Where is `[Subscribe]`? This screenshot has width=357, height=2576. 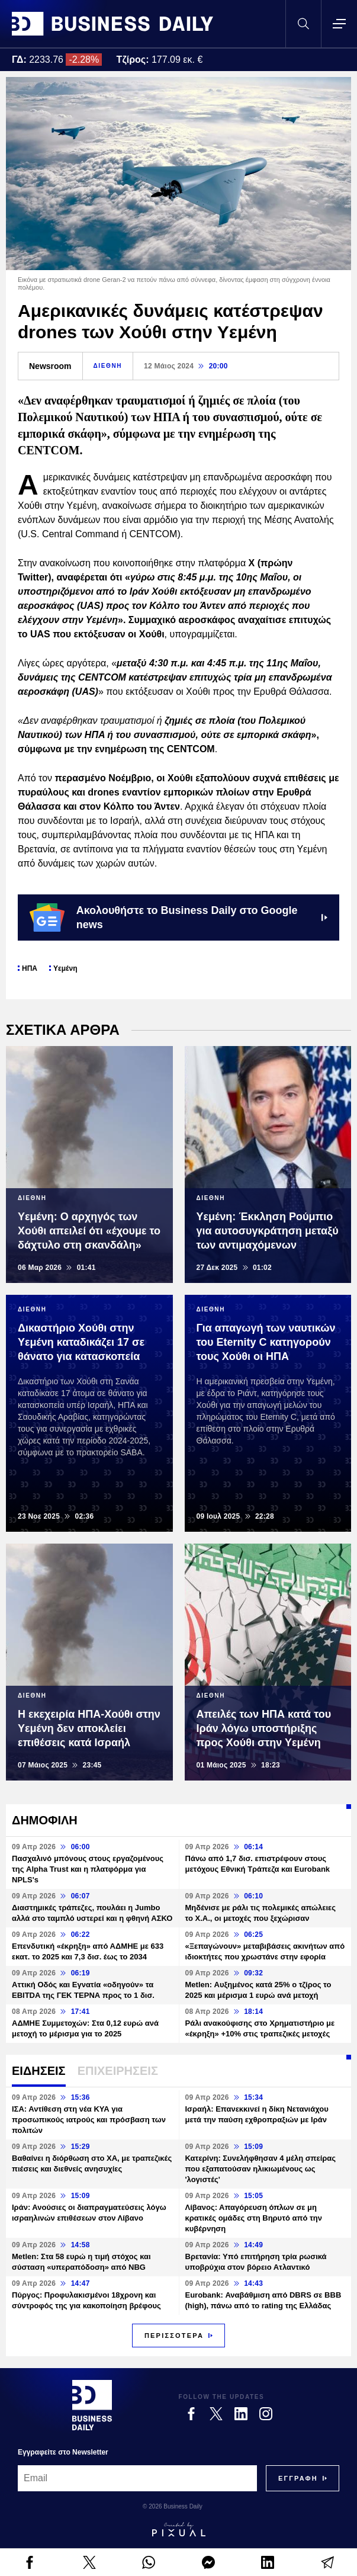 [Subscribe] is located at coordinates (298, 2478).